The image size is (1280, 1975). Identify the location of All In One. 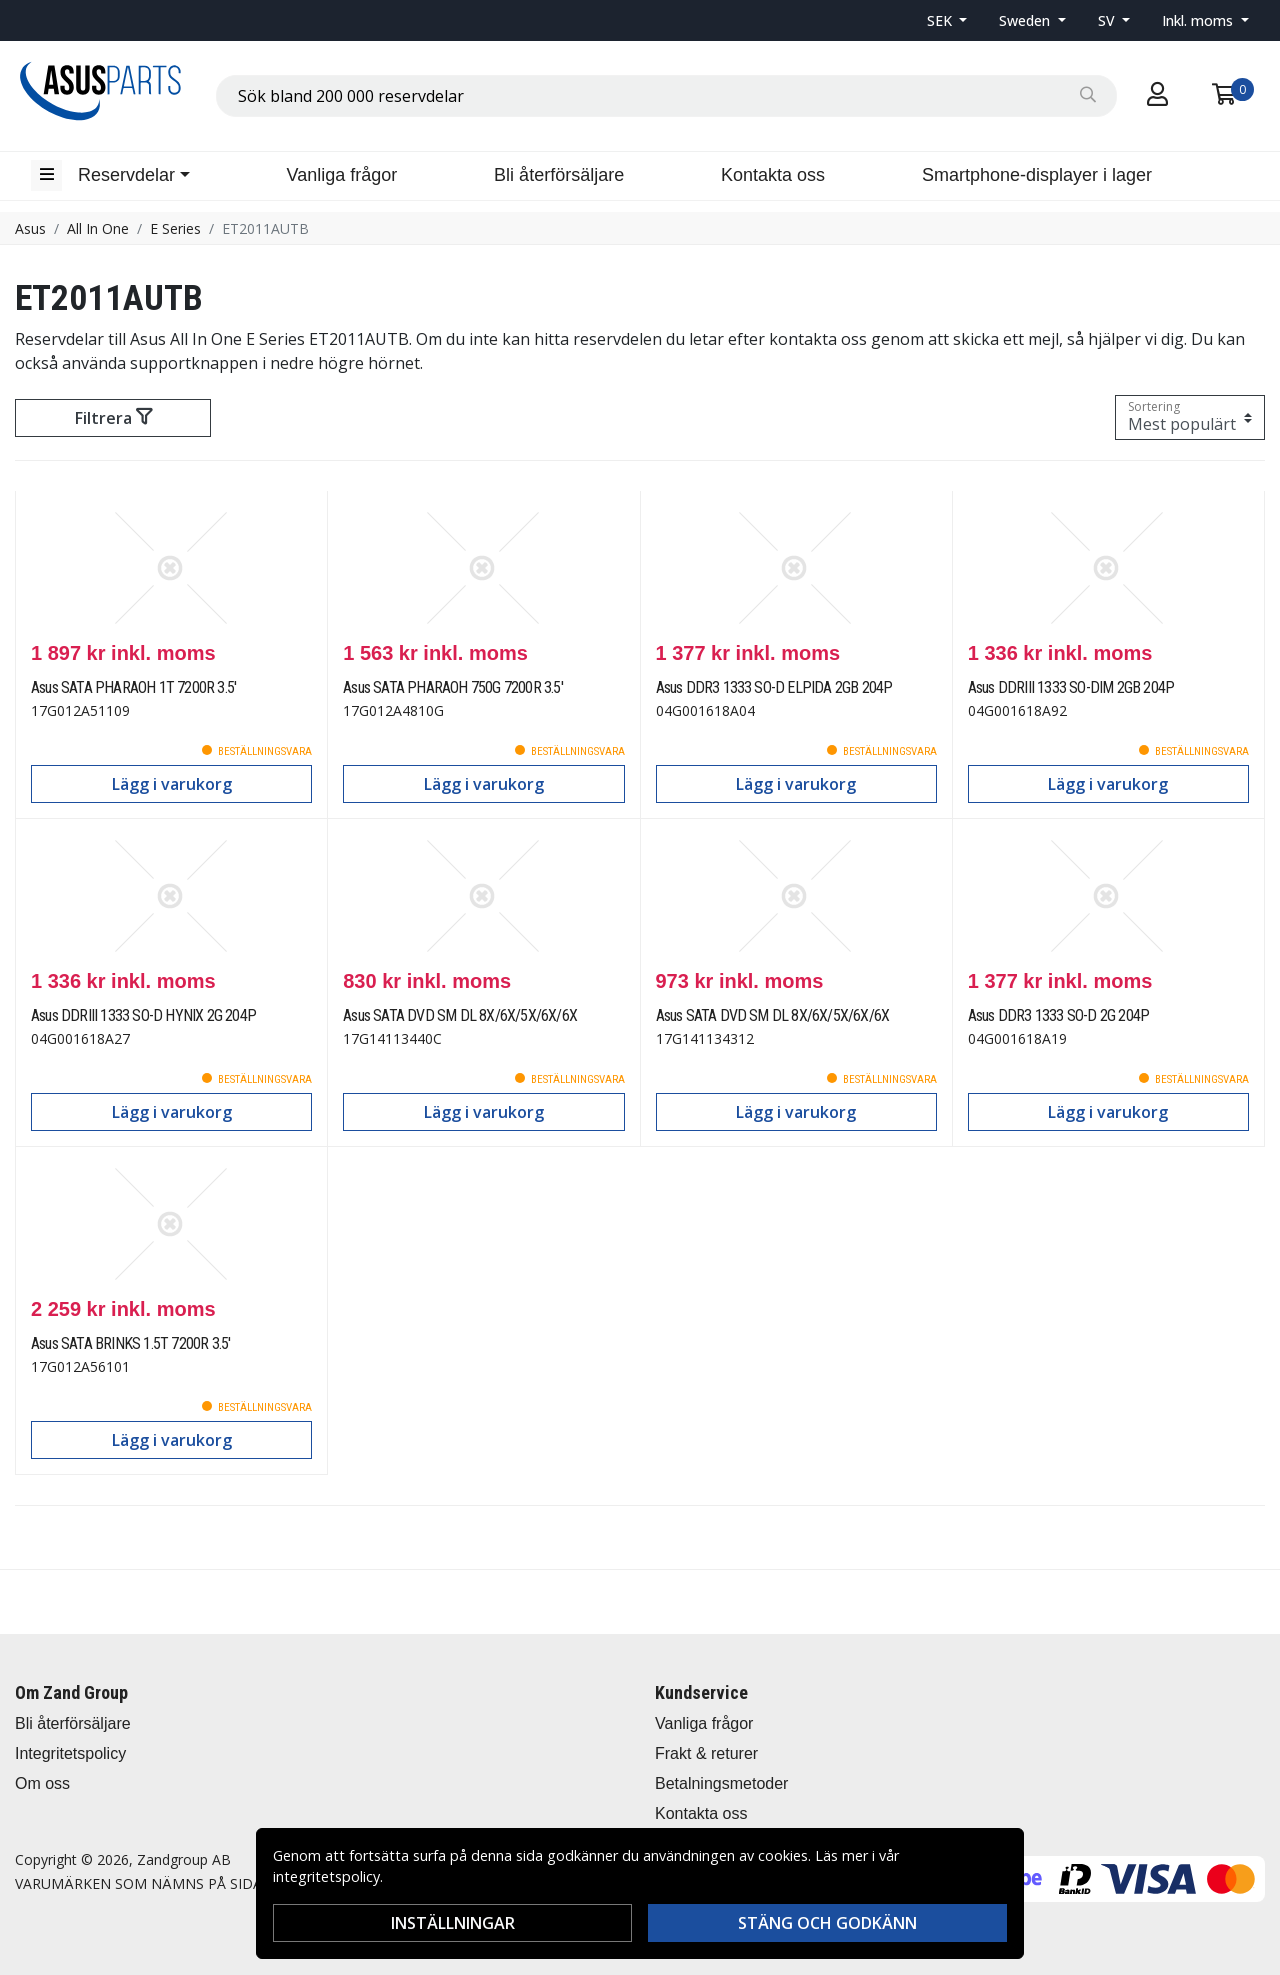
(98, 228).